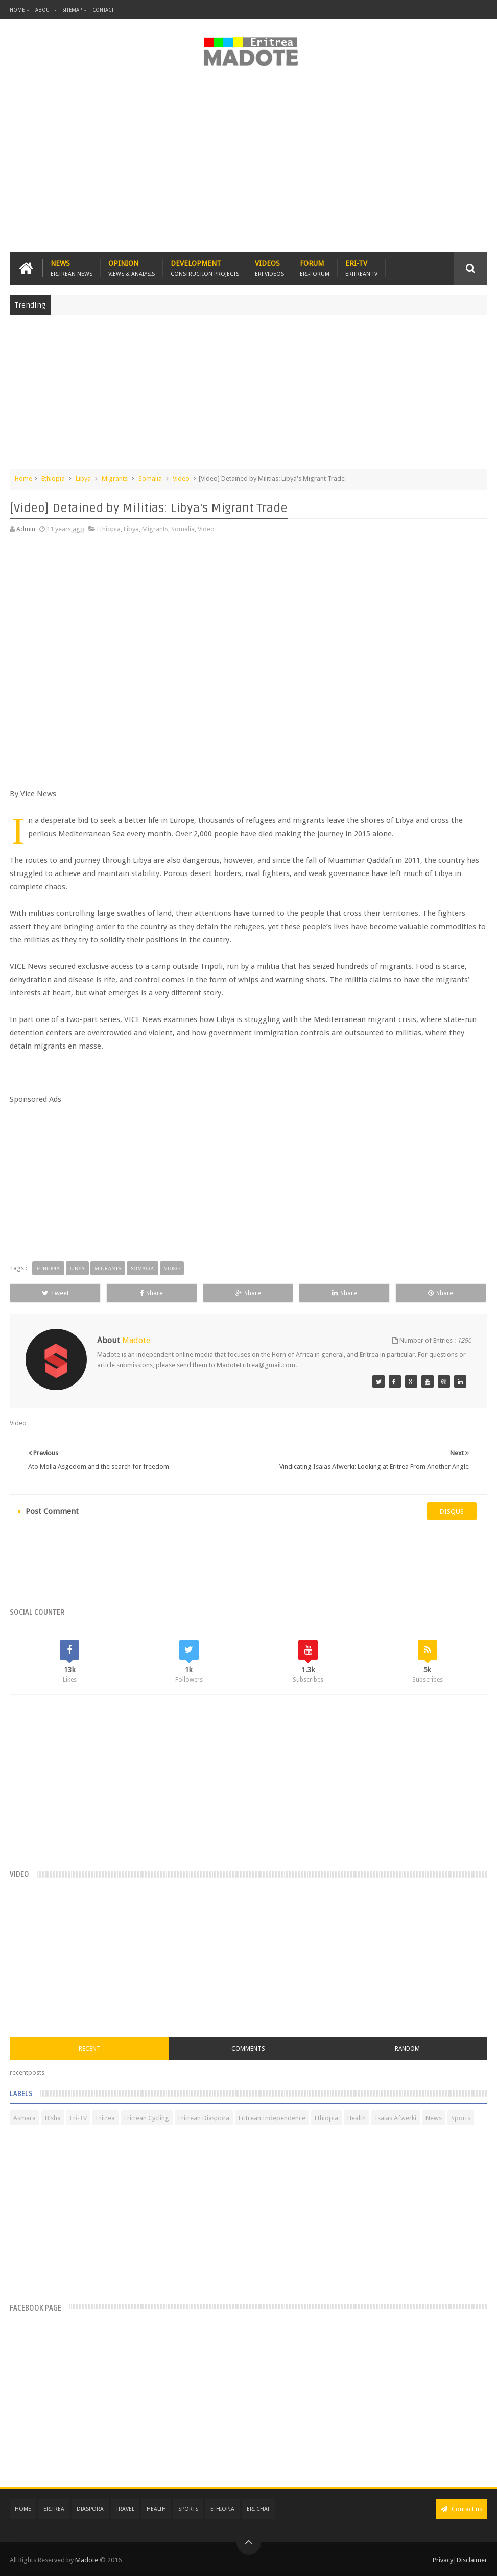  I want to click on Share, so click(151, 1293).